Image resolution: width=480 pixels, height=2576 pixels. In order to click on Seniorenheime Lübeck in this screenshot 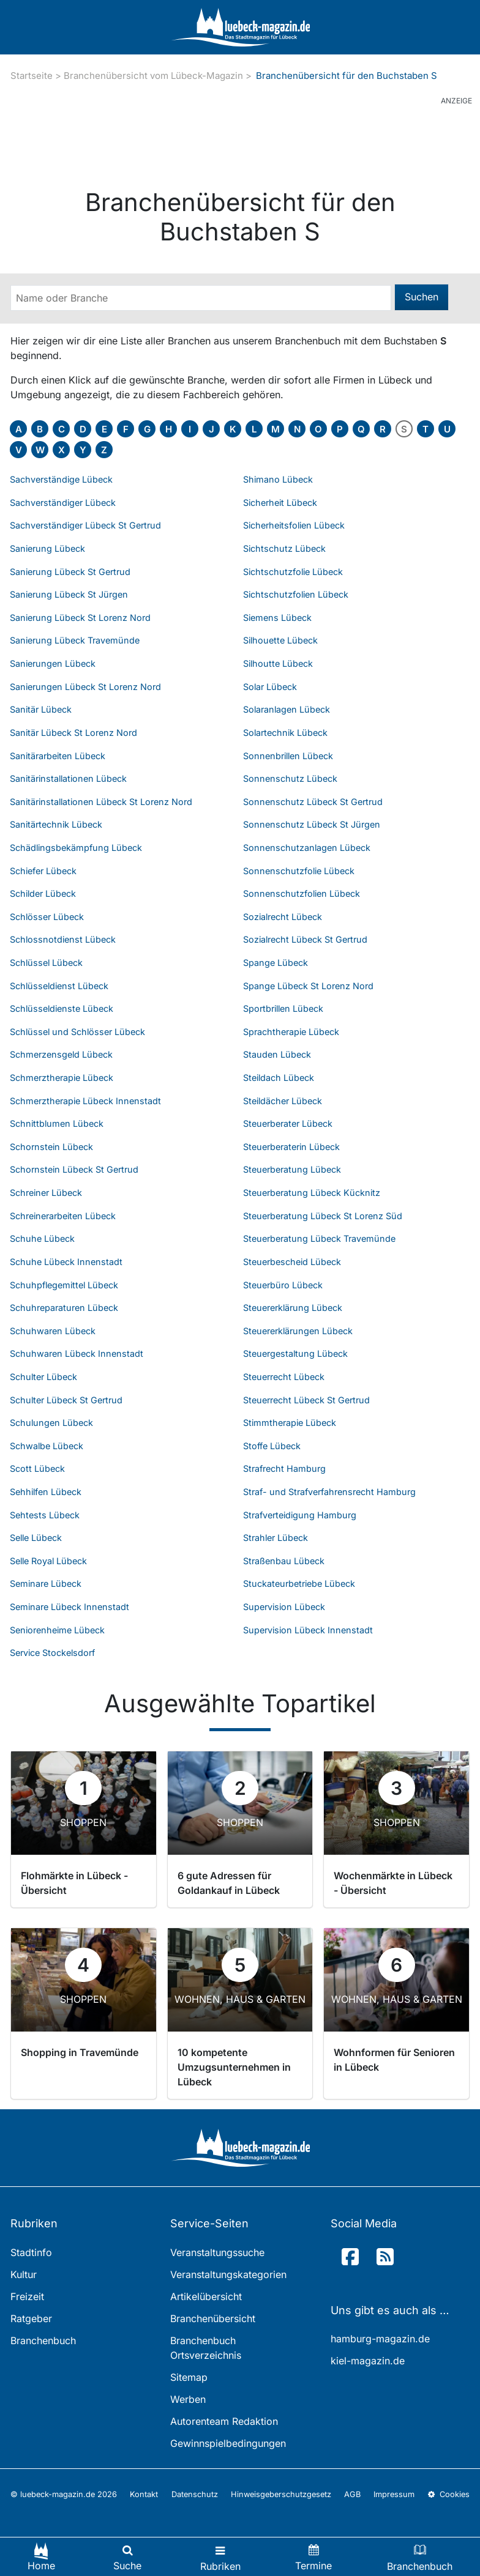, I will do `click(57, 1630)`.